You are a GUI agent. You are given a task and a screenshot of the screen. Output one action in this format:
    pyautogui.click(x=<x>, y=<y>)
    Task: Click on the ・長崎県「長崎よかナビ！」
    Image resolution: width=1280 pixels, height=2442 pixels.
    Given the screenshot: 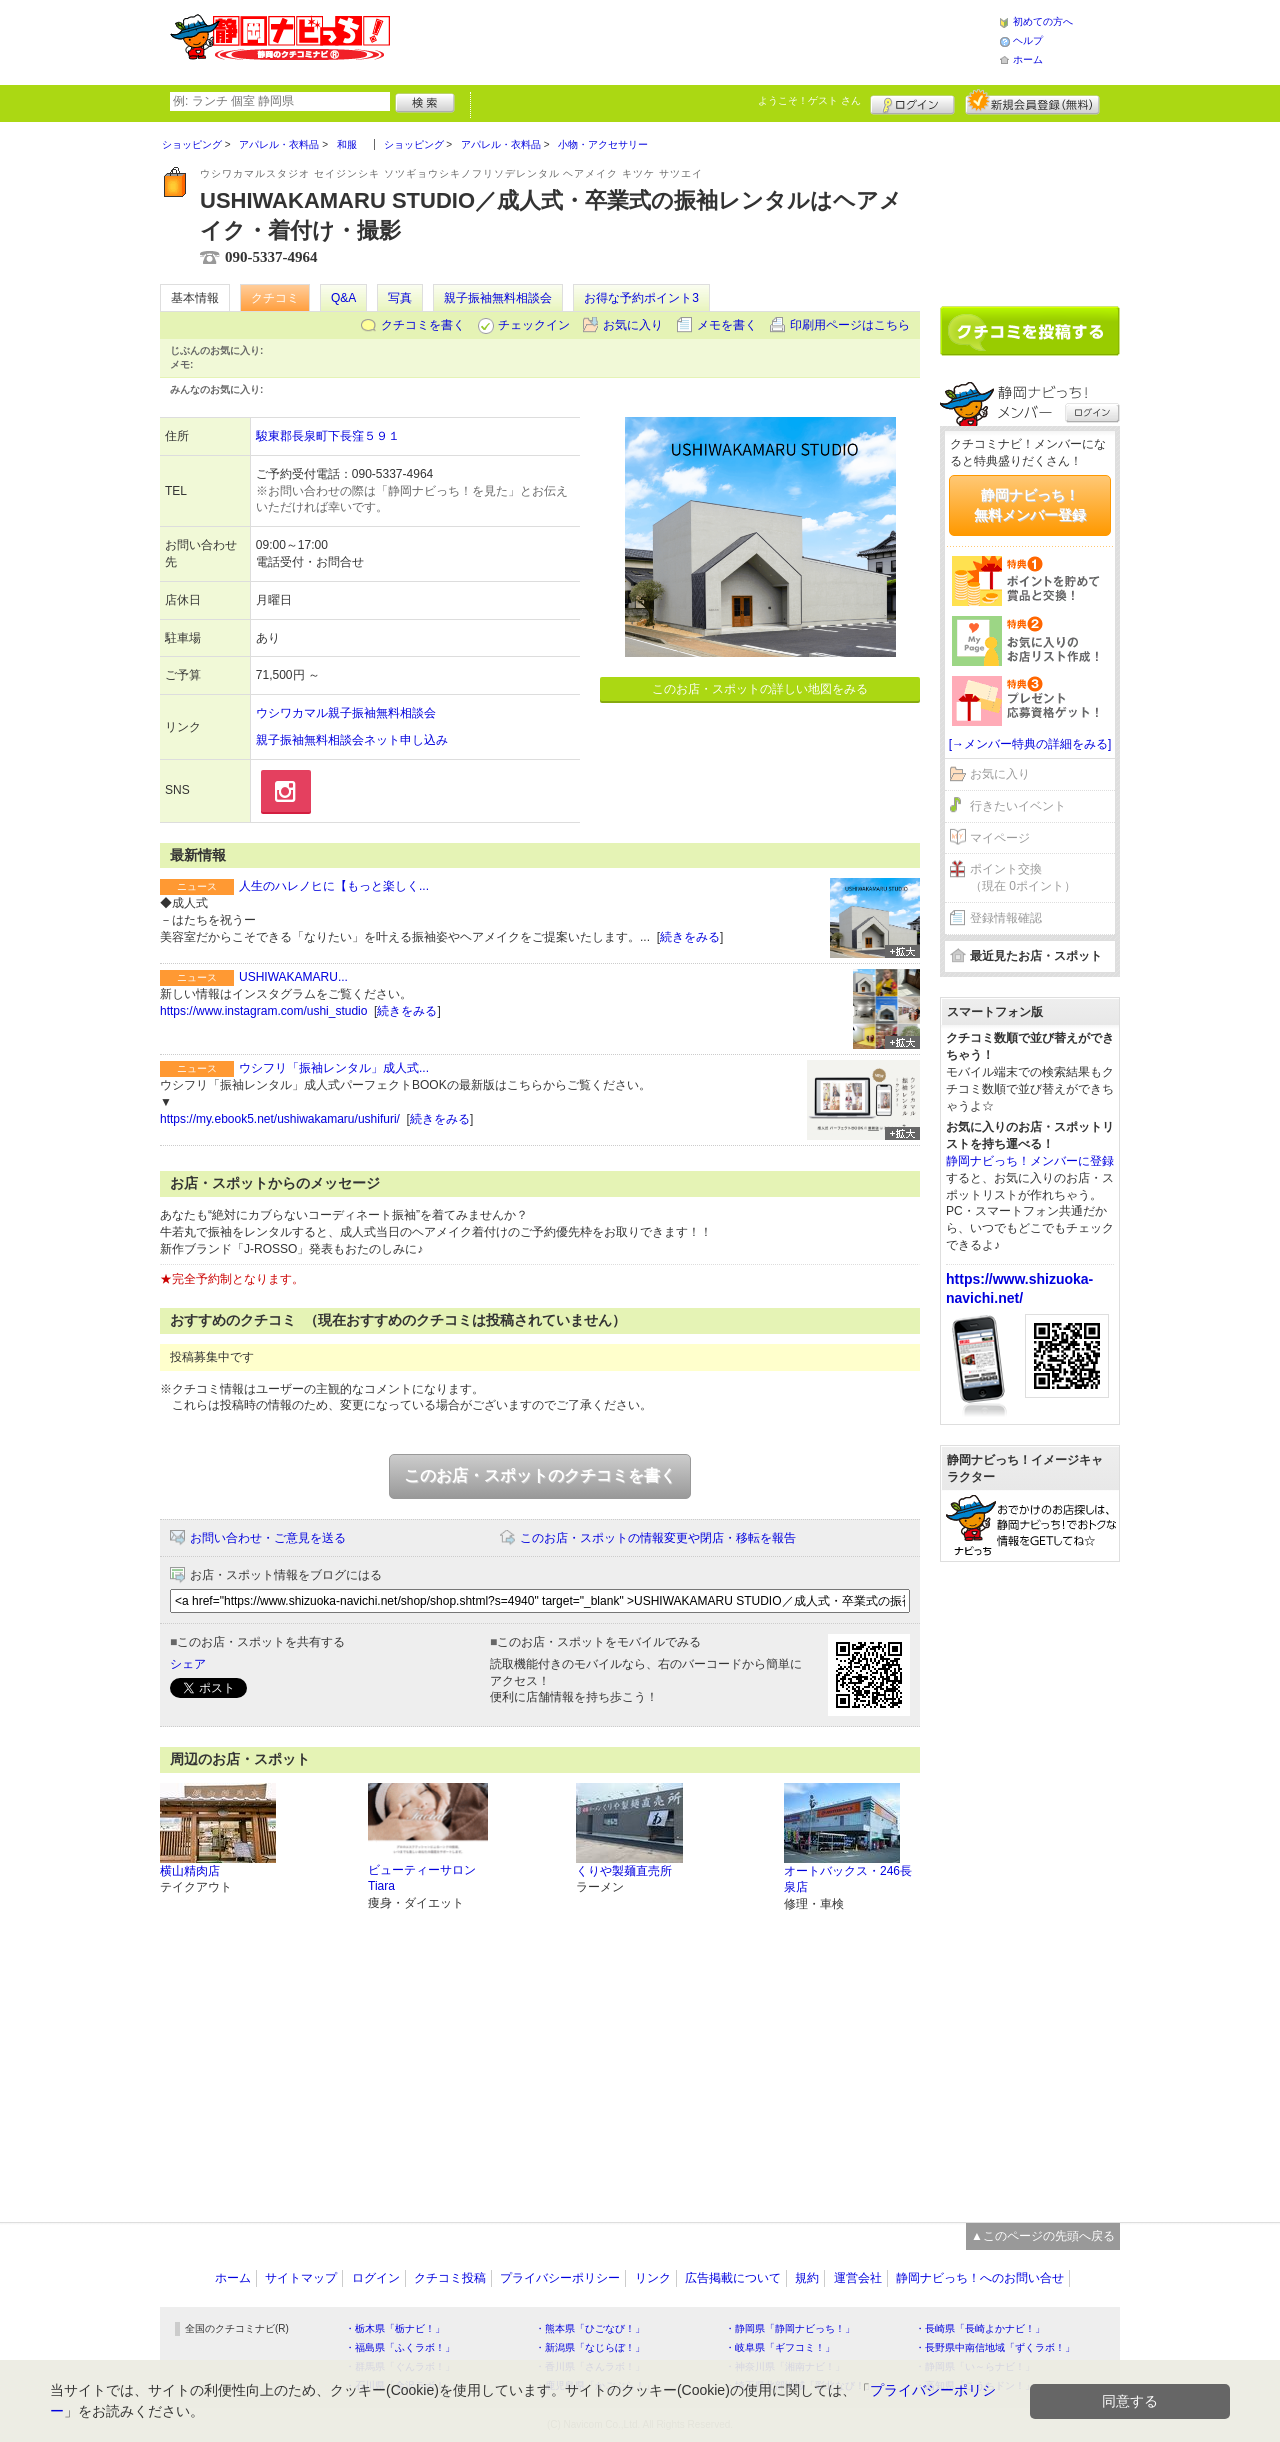 What is the action you would take?
    pyautogui.click(x=980, y=2328)
    